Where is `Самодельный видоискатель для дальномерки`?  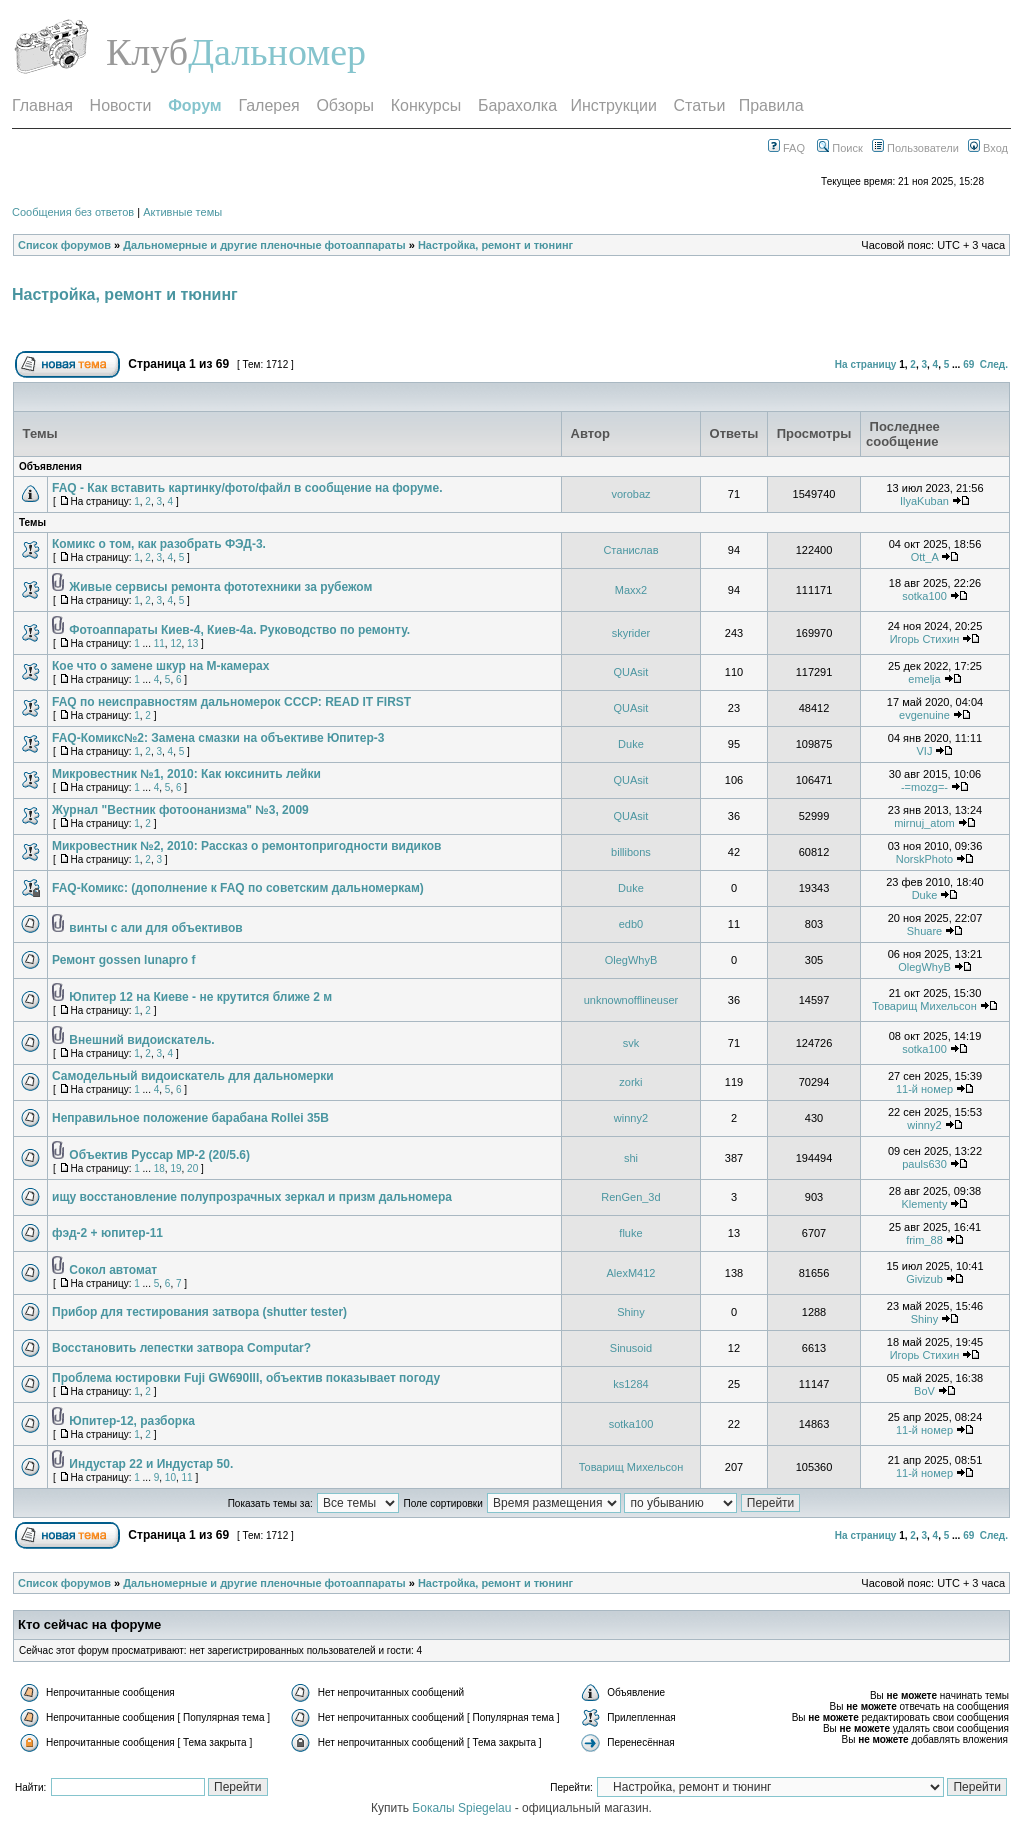
Самодельный видоискатель для дальномерки is located at coordinates (193, 1076).